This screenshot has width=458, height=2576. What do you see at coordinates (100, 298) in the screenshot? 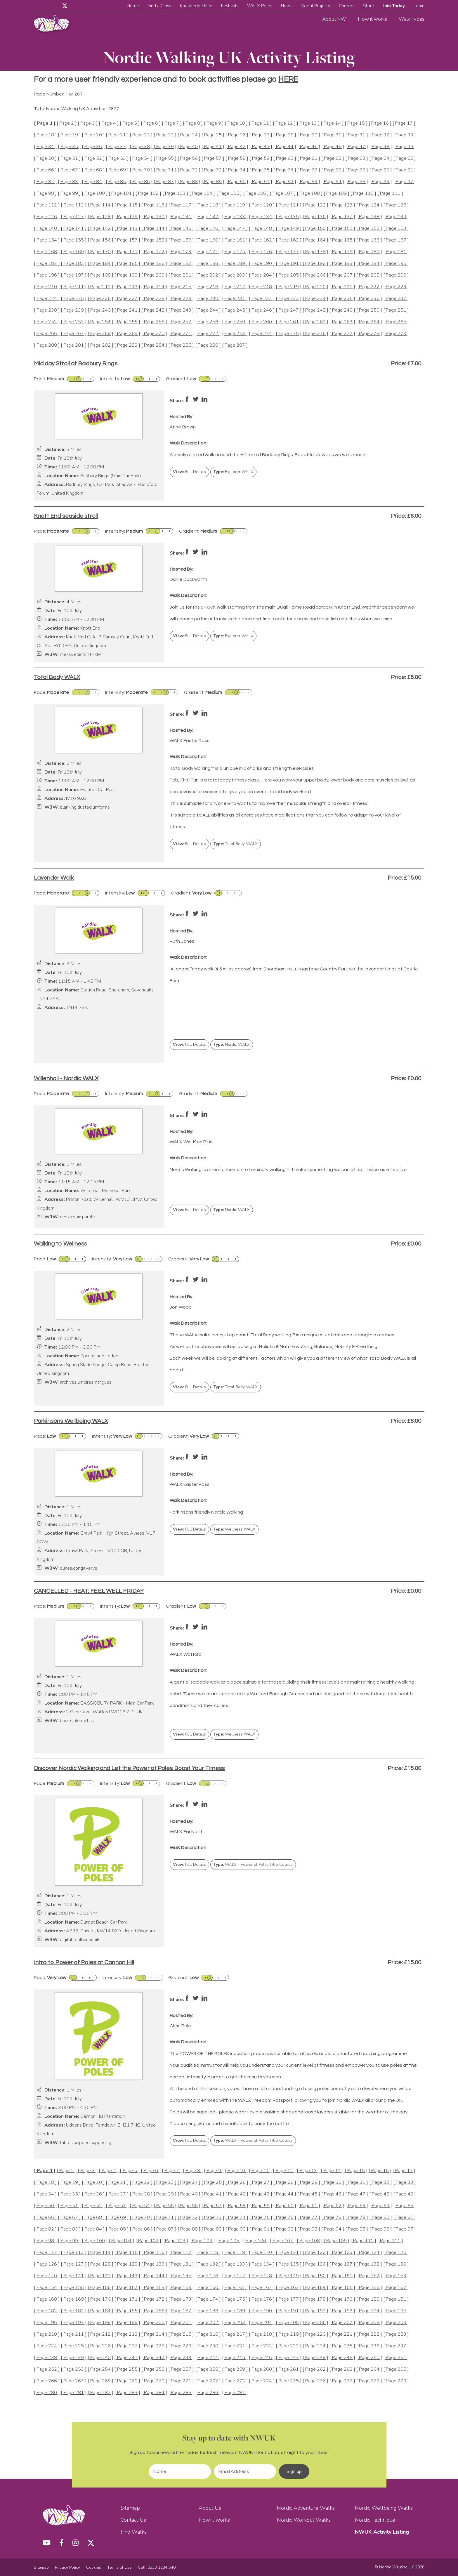
I see `[ Page 226 ]` at bounding box center [100, 298].